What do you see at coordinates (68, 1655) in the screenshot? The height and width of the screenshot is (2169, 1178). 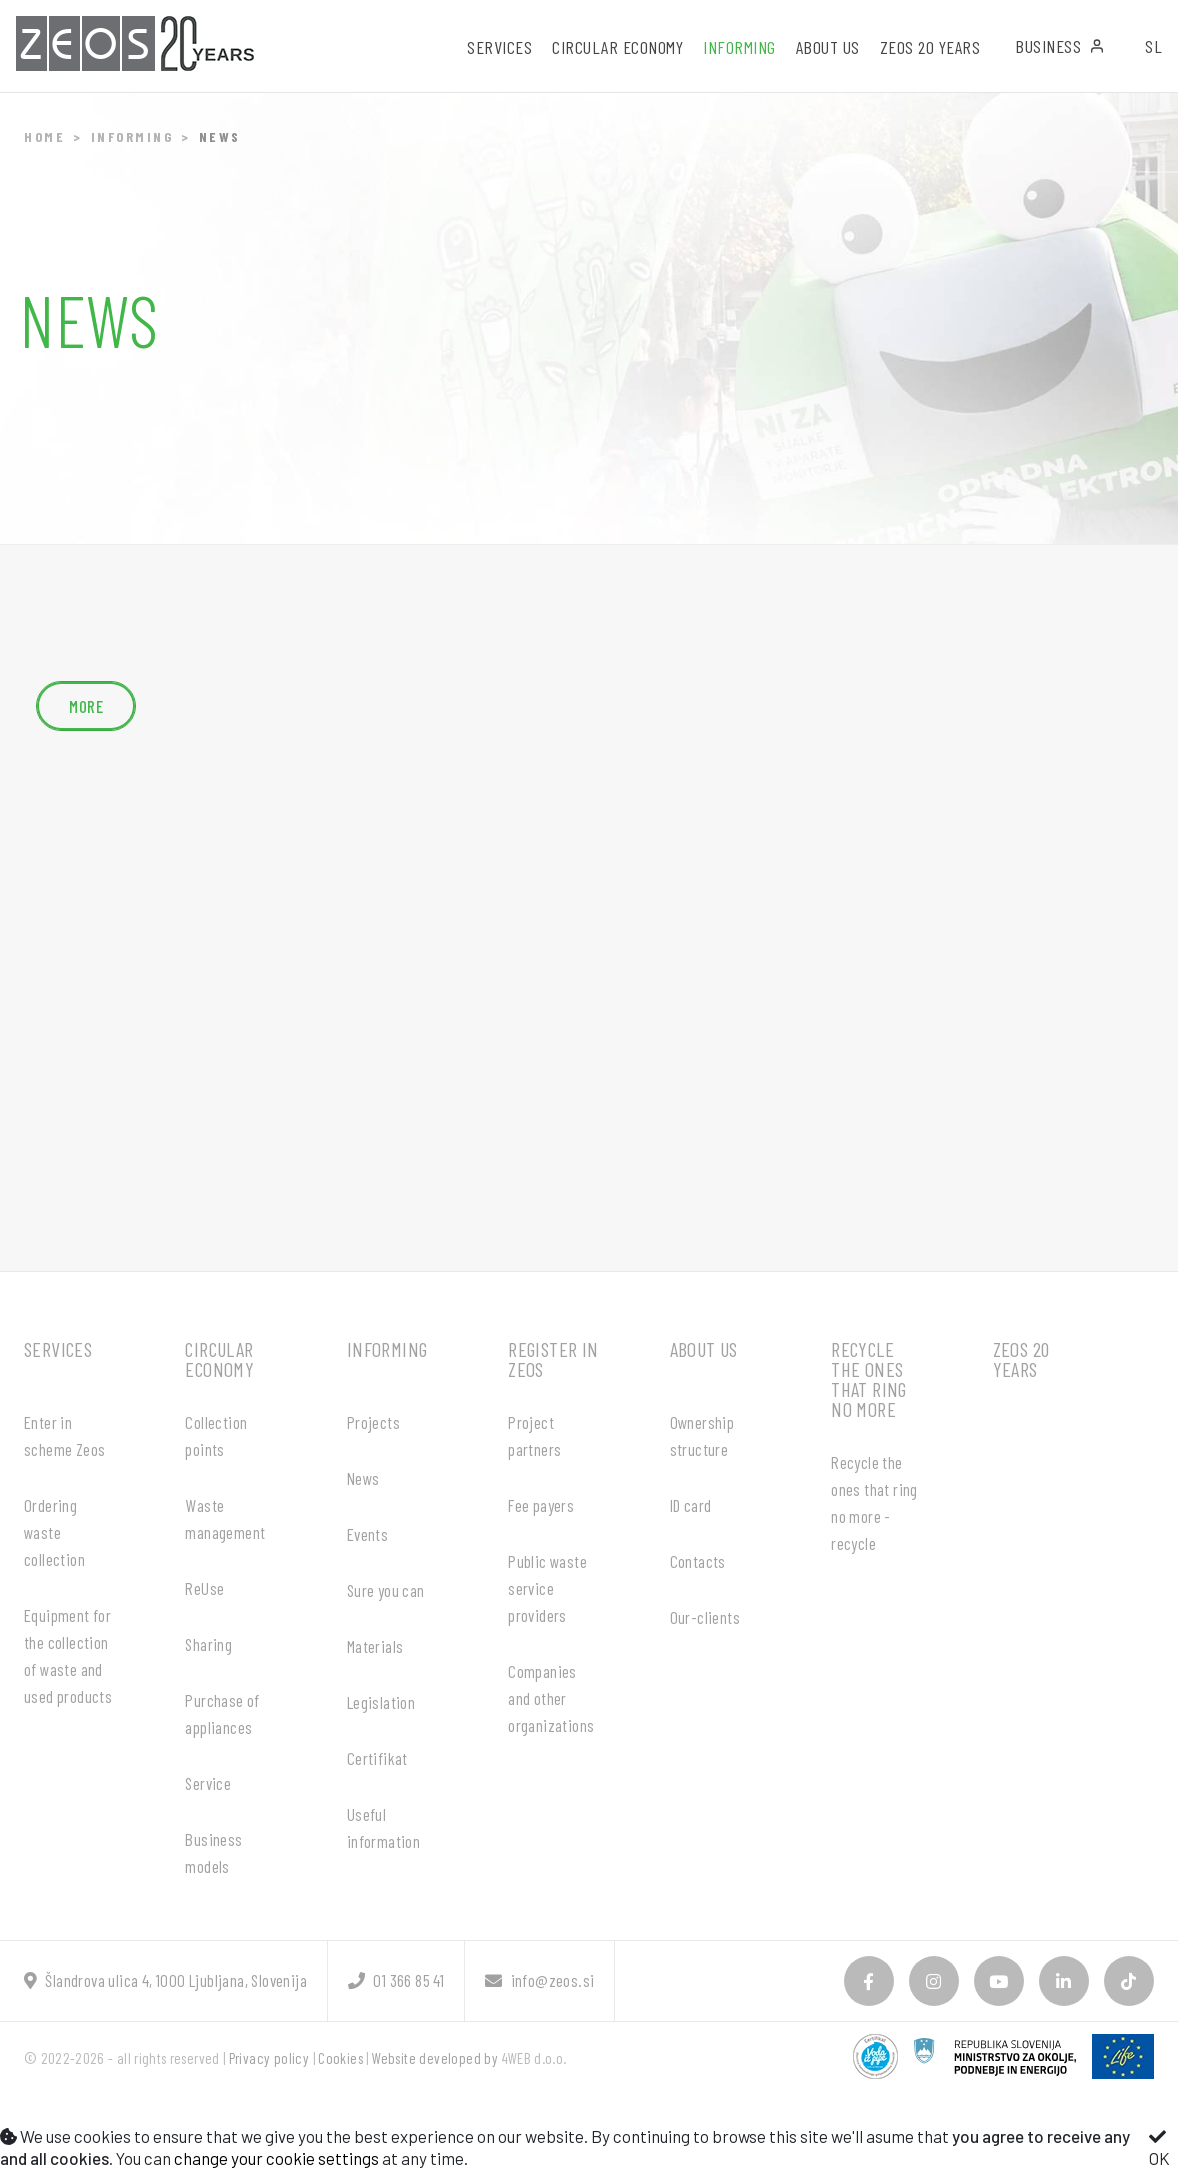 I see `Equipment for the collection of waste and used products` at bounding box center [68, 1655].